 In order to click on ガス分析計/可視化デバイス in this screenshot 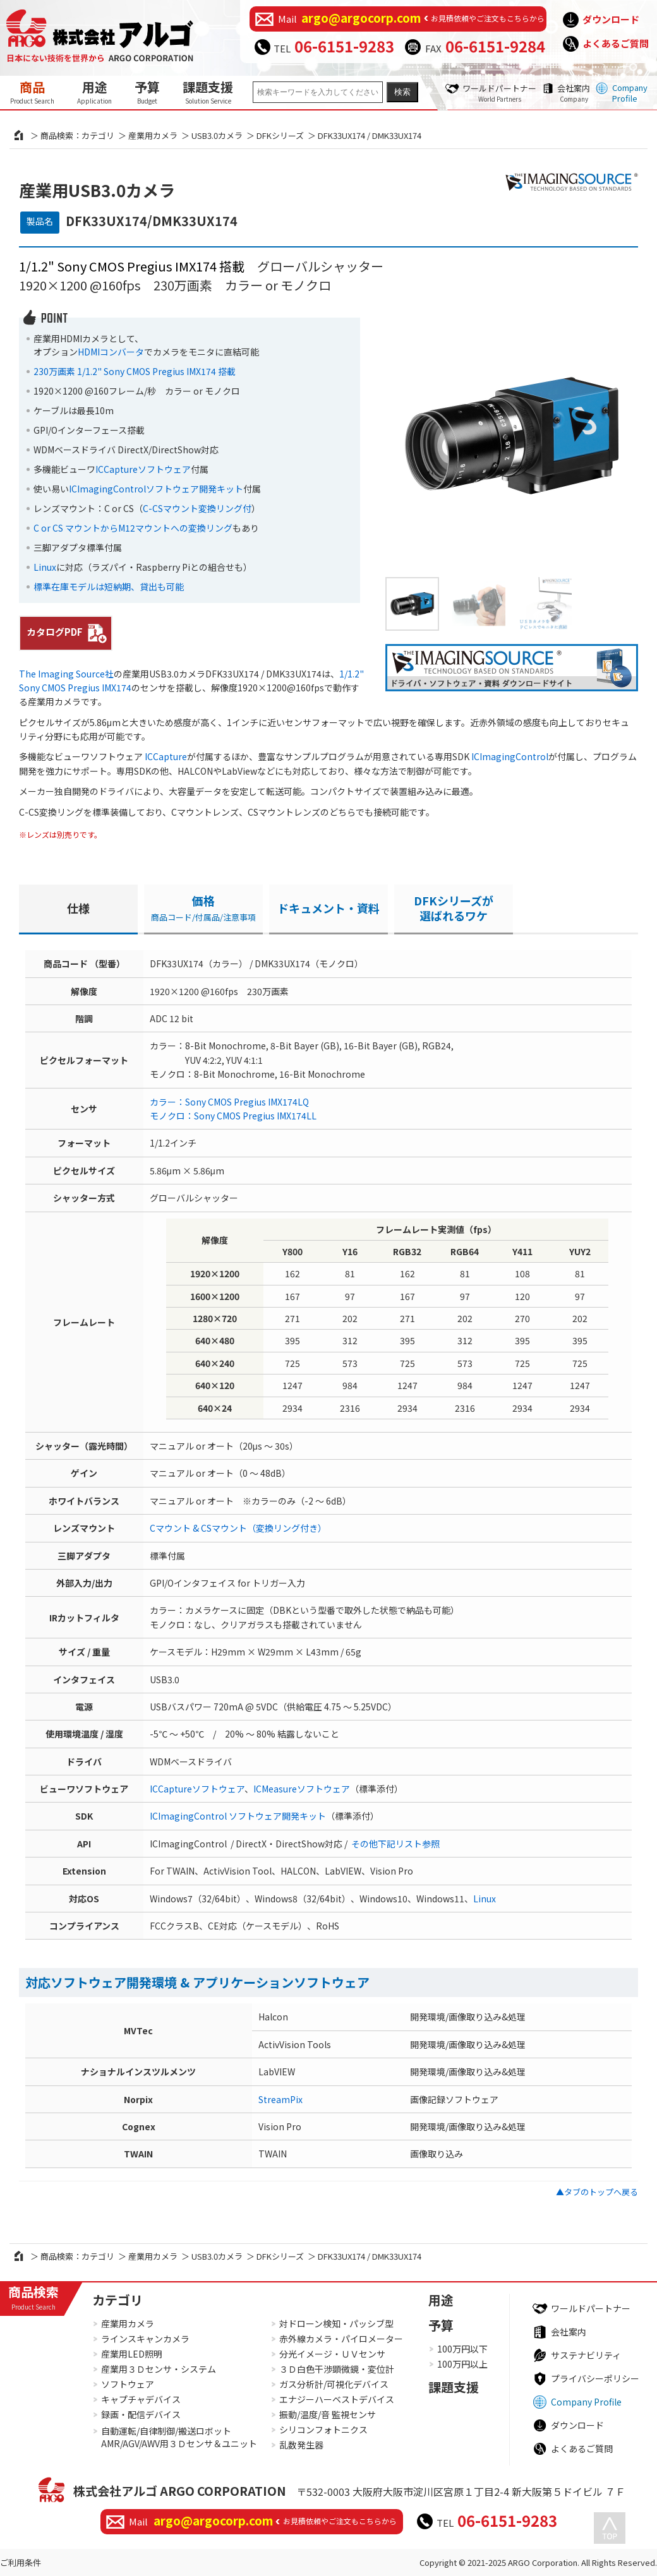, I will do `click(334, 2384)`.